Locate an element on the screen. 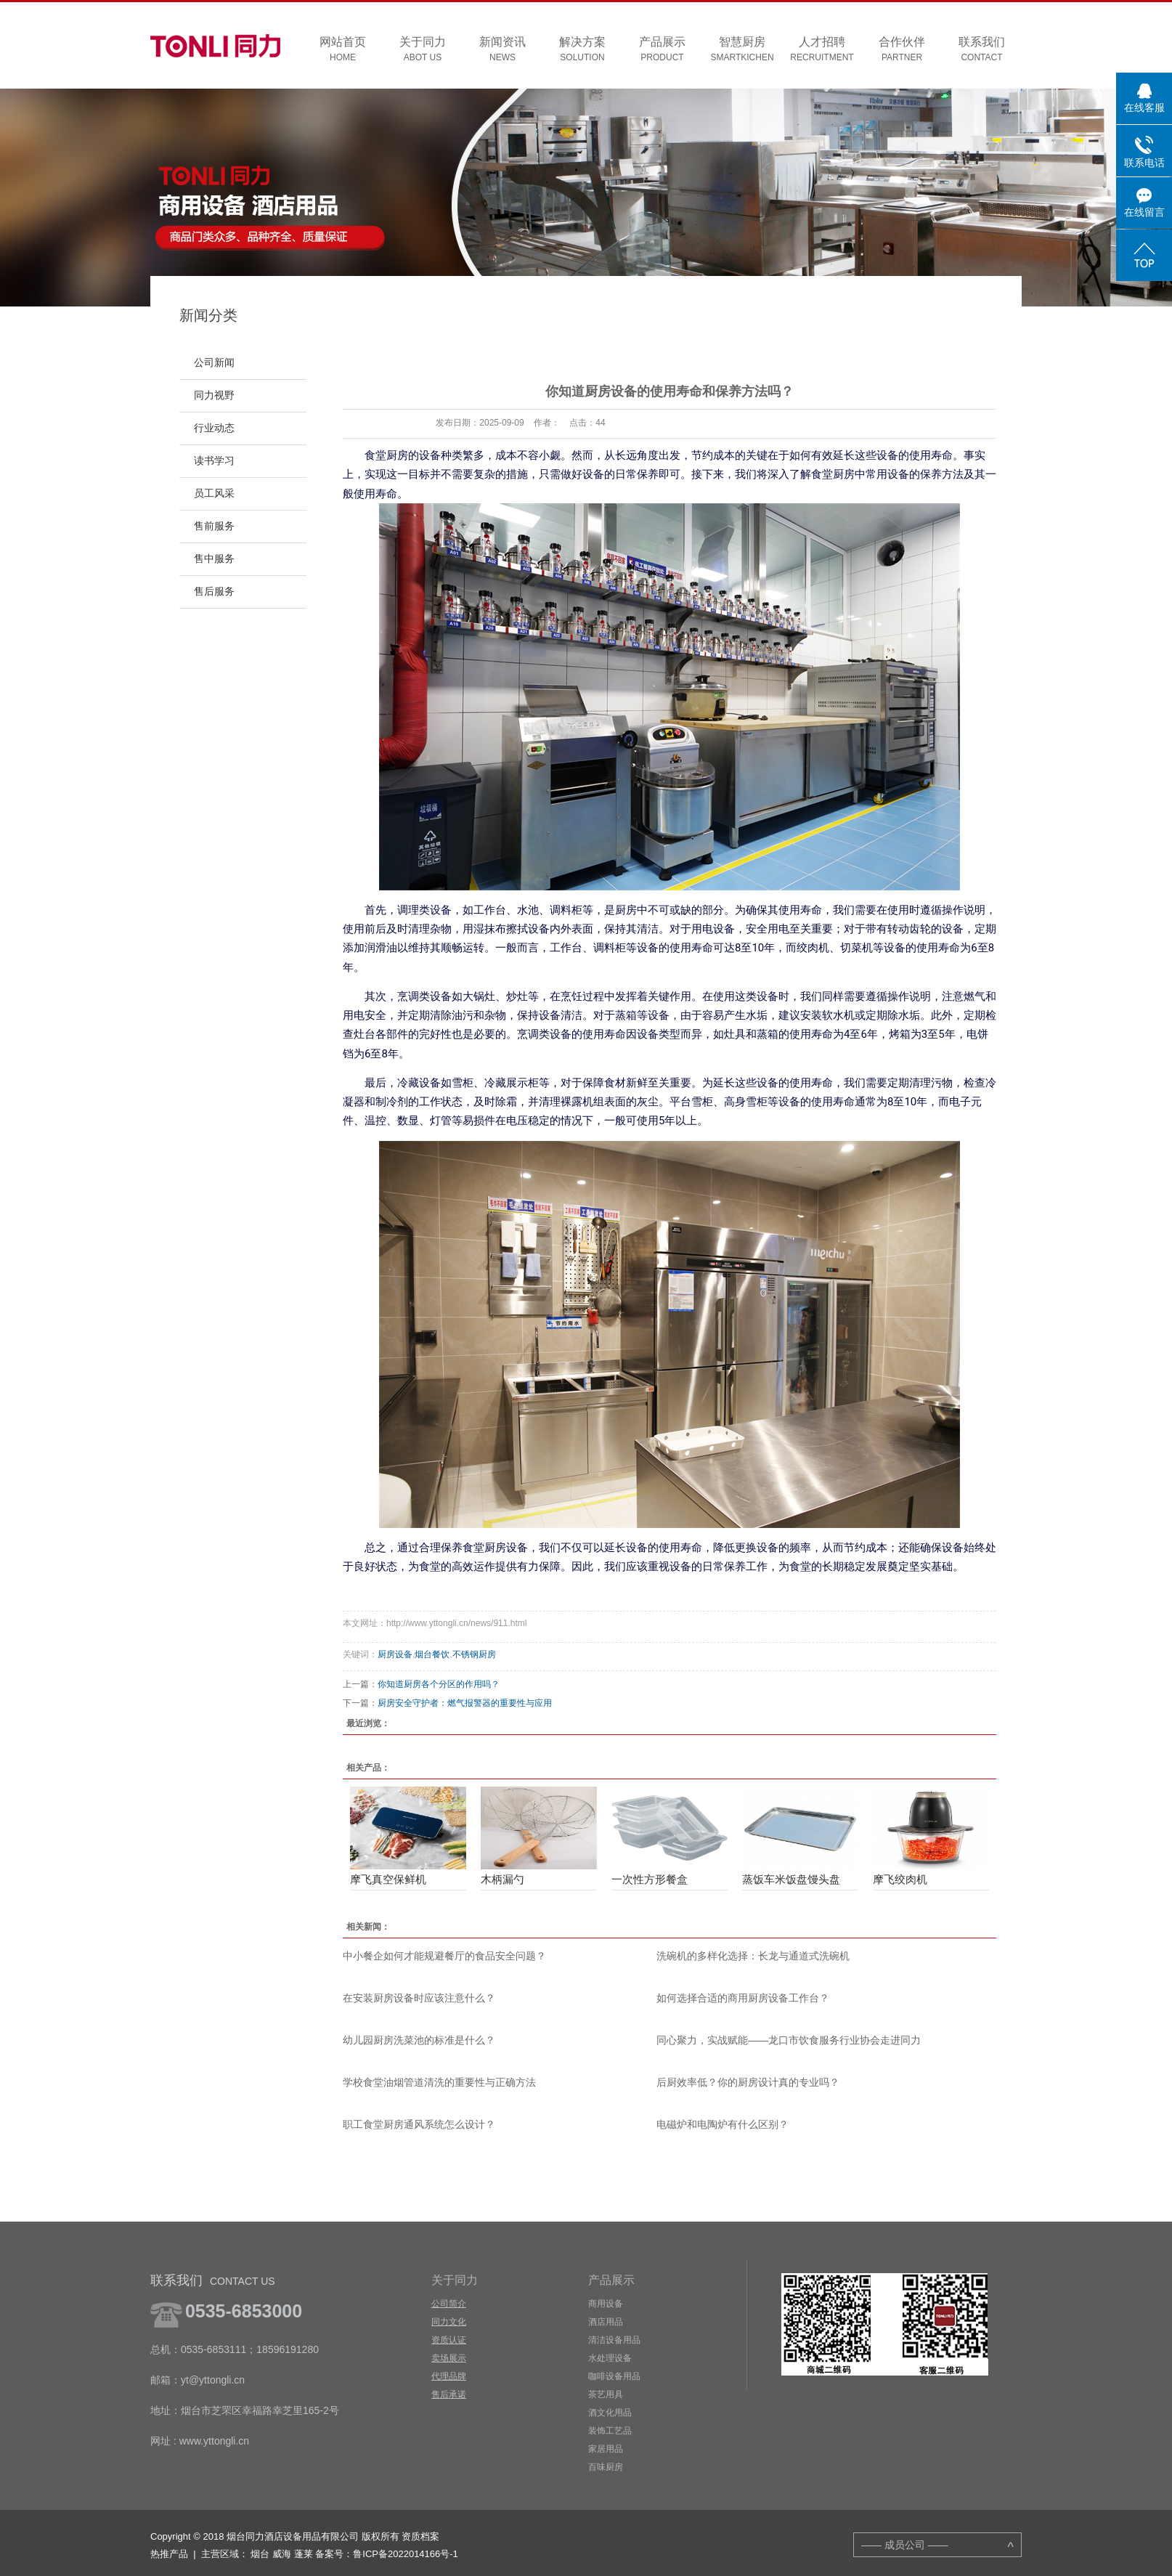 This screenshot has width=1172, height=2576. 酒店用品 is located at coordinates (605, 2322).